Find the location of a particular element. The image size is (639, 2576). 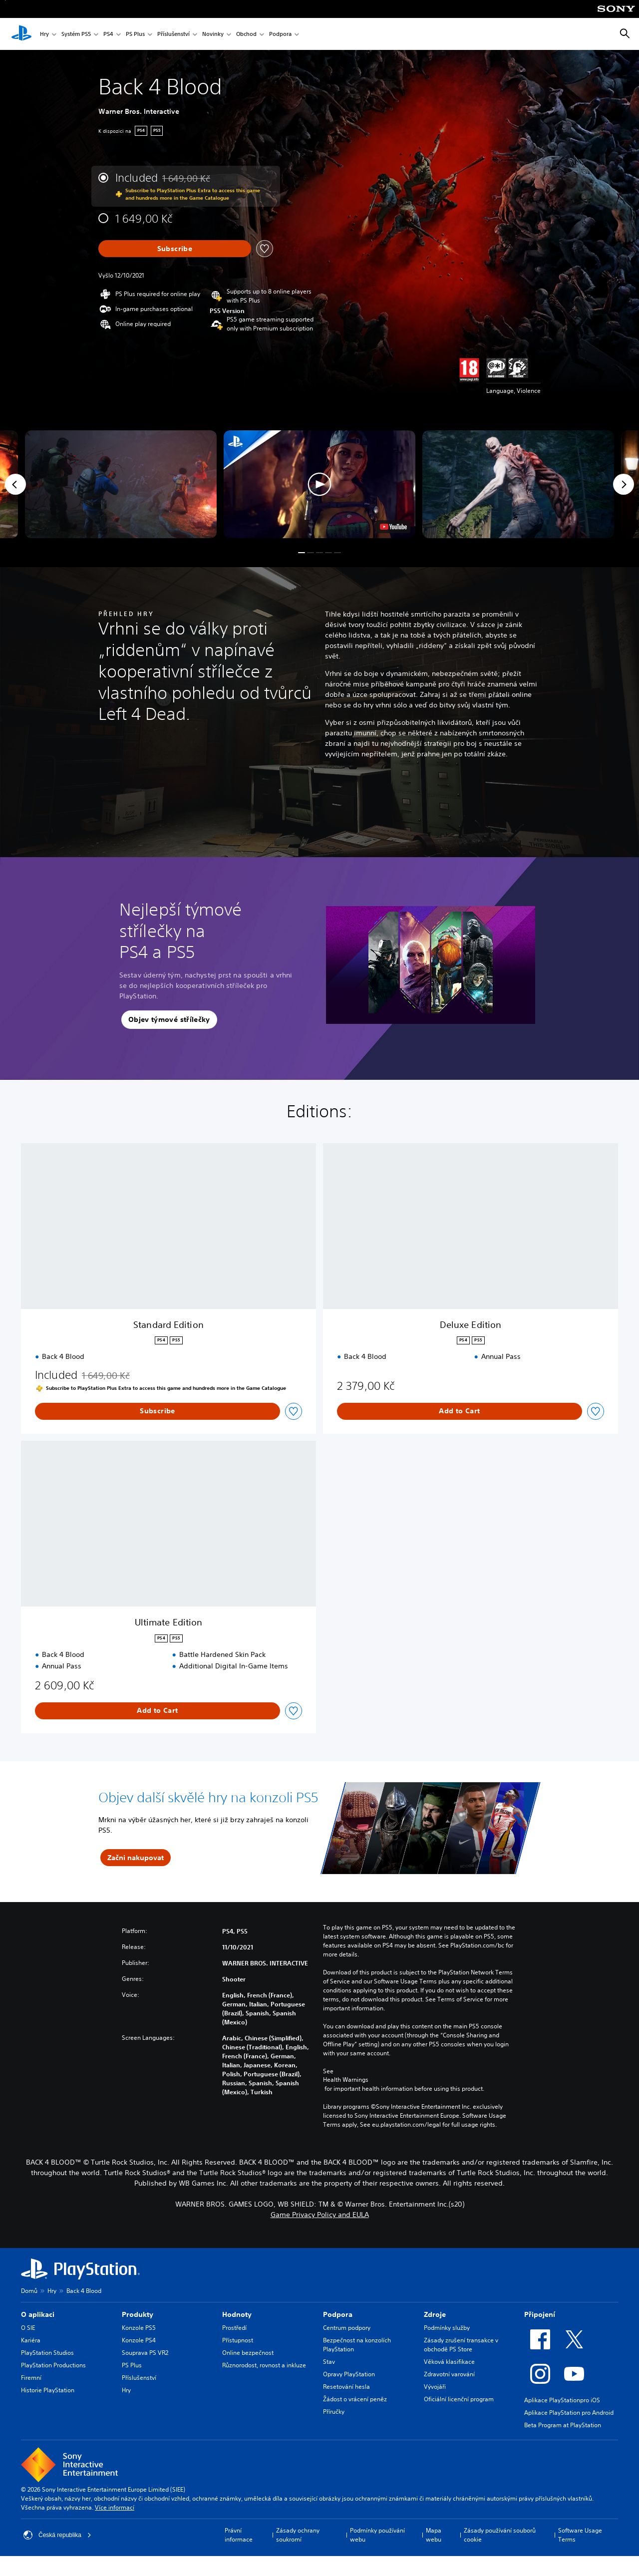

Historie PlayStation is located at coordinates (47, 2390).